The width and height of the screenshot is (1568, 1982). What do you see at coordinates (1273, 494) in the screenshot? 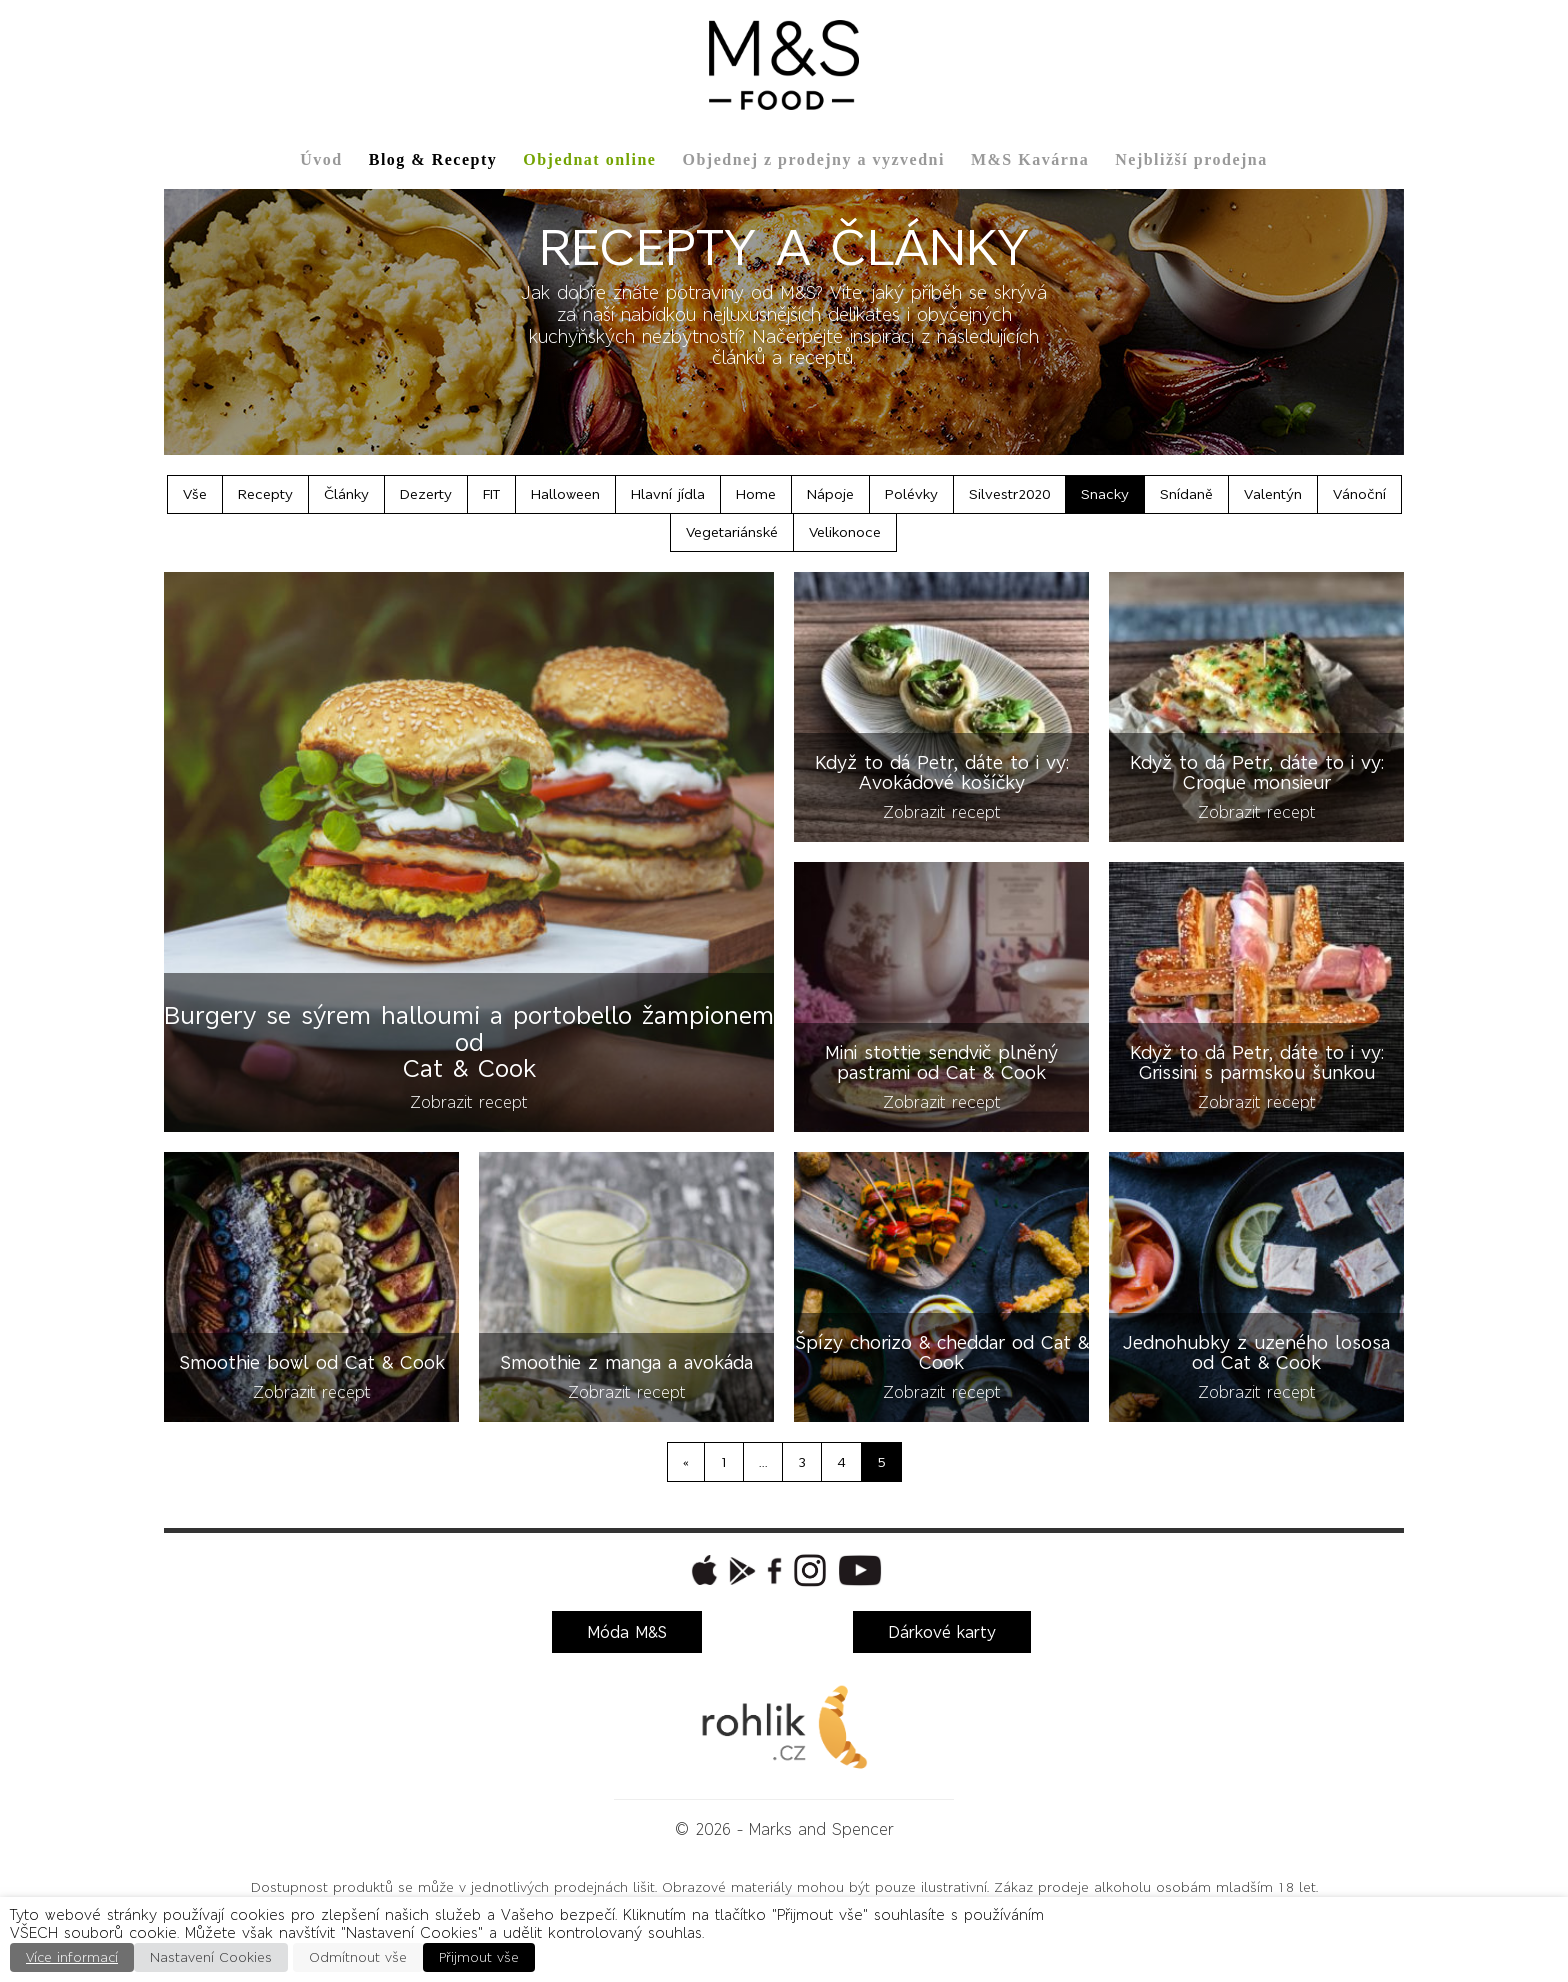
I see `Valentýn` at bounding box center [1273, 494].